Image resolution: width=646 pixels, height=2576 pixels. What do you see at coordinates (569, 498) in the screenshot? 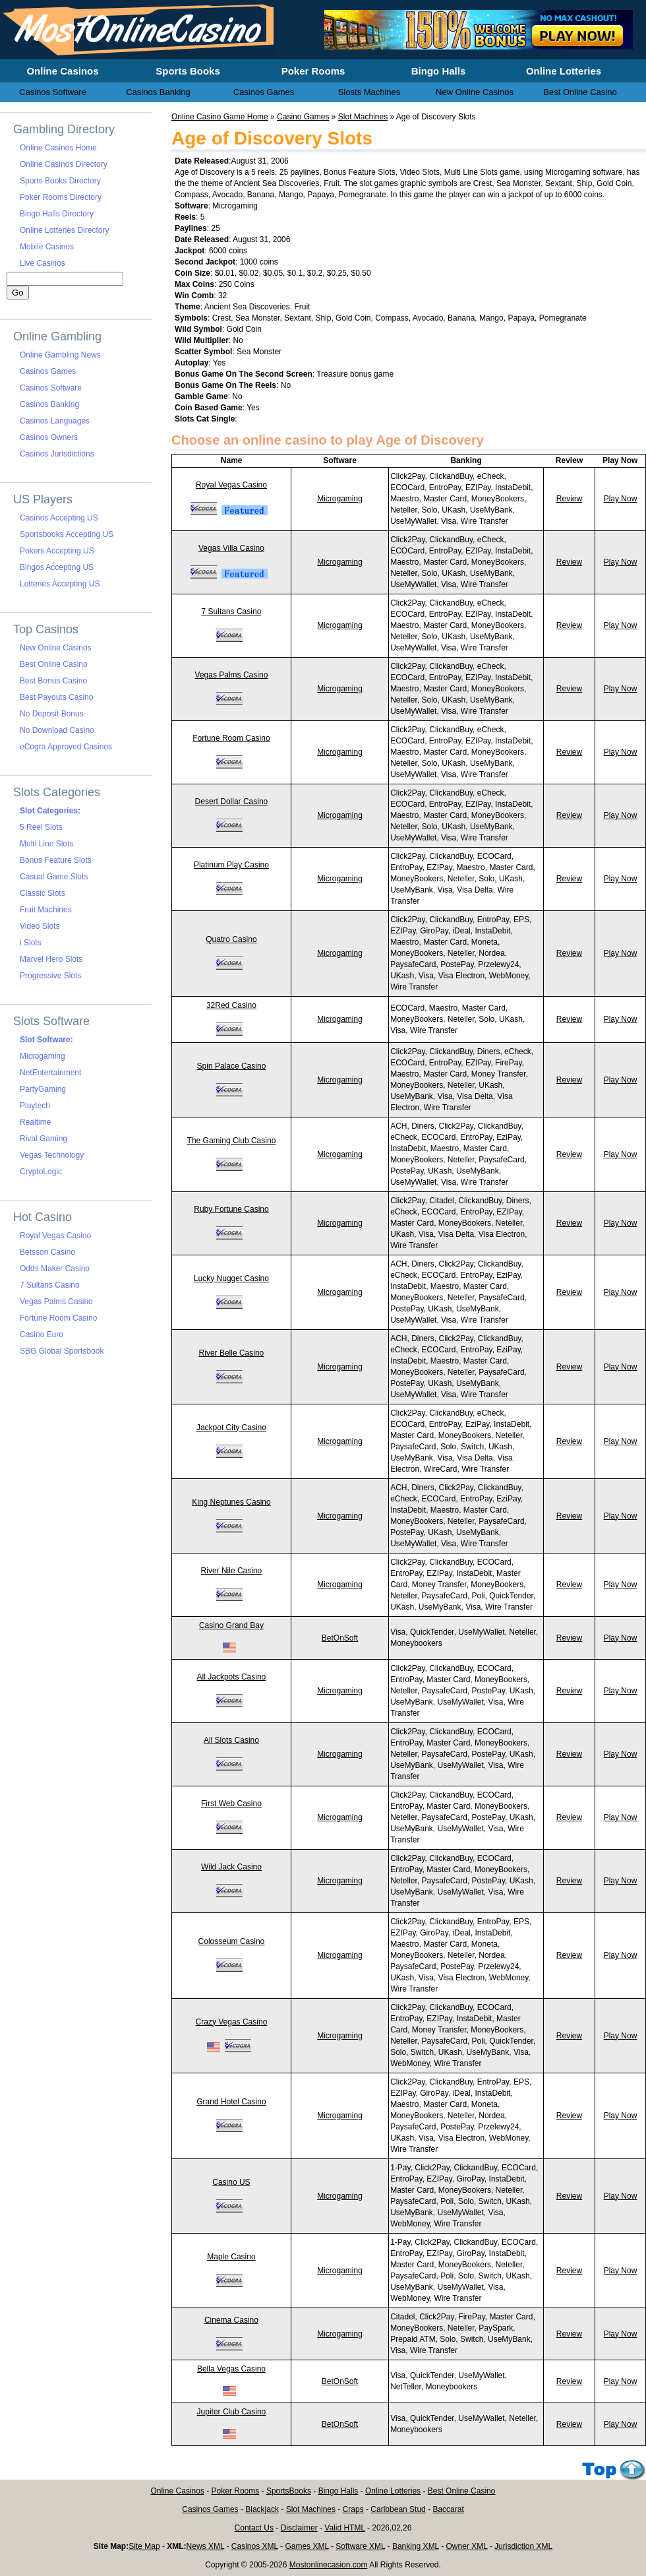
I see `Review` at bounding box center [569, 498].